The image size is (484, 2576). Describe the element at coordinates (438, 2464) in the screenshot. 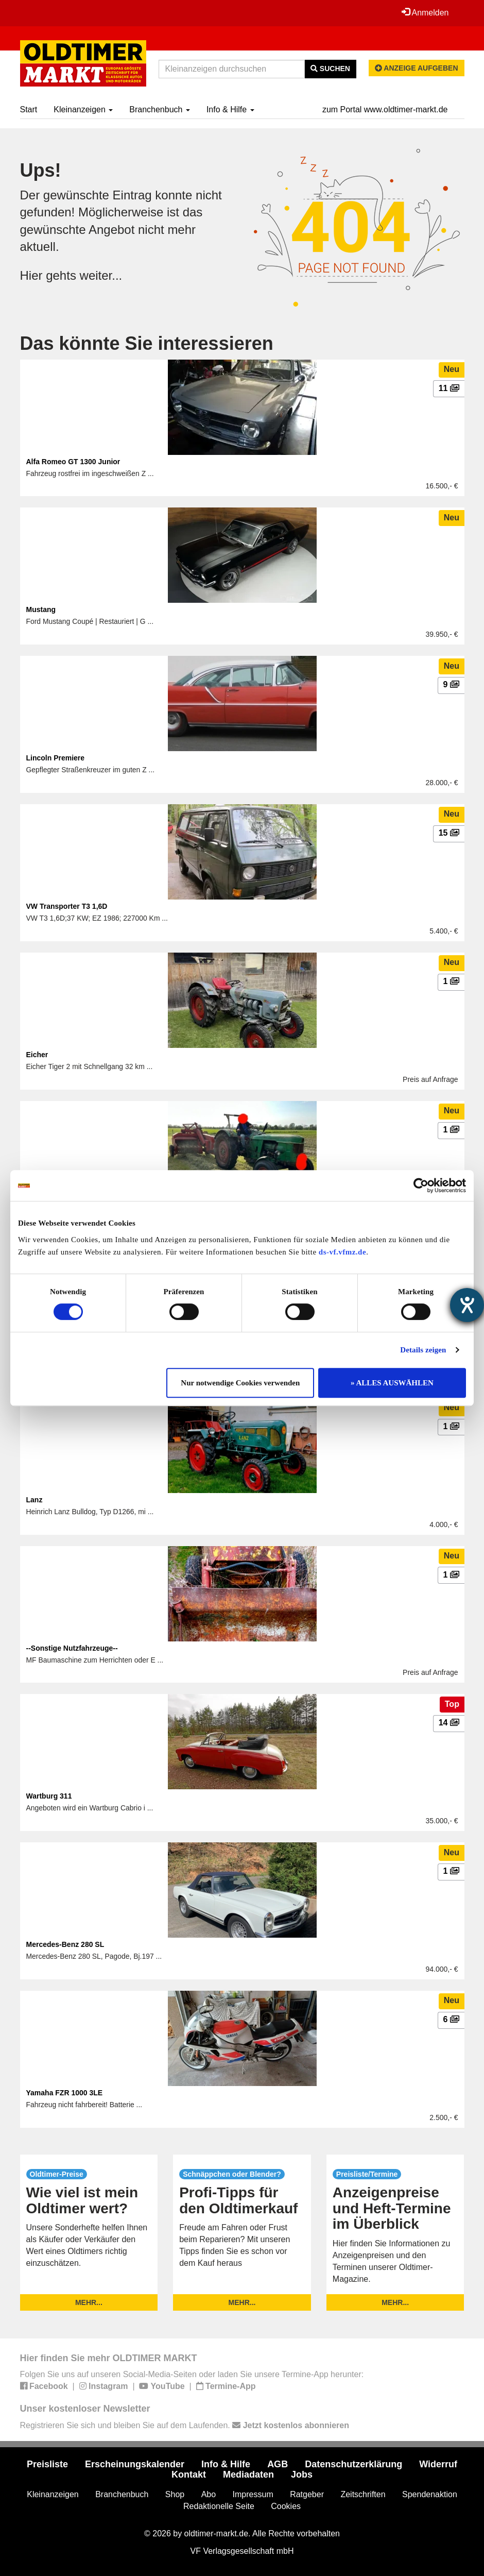

I see `Widerruf` at that location.